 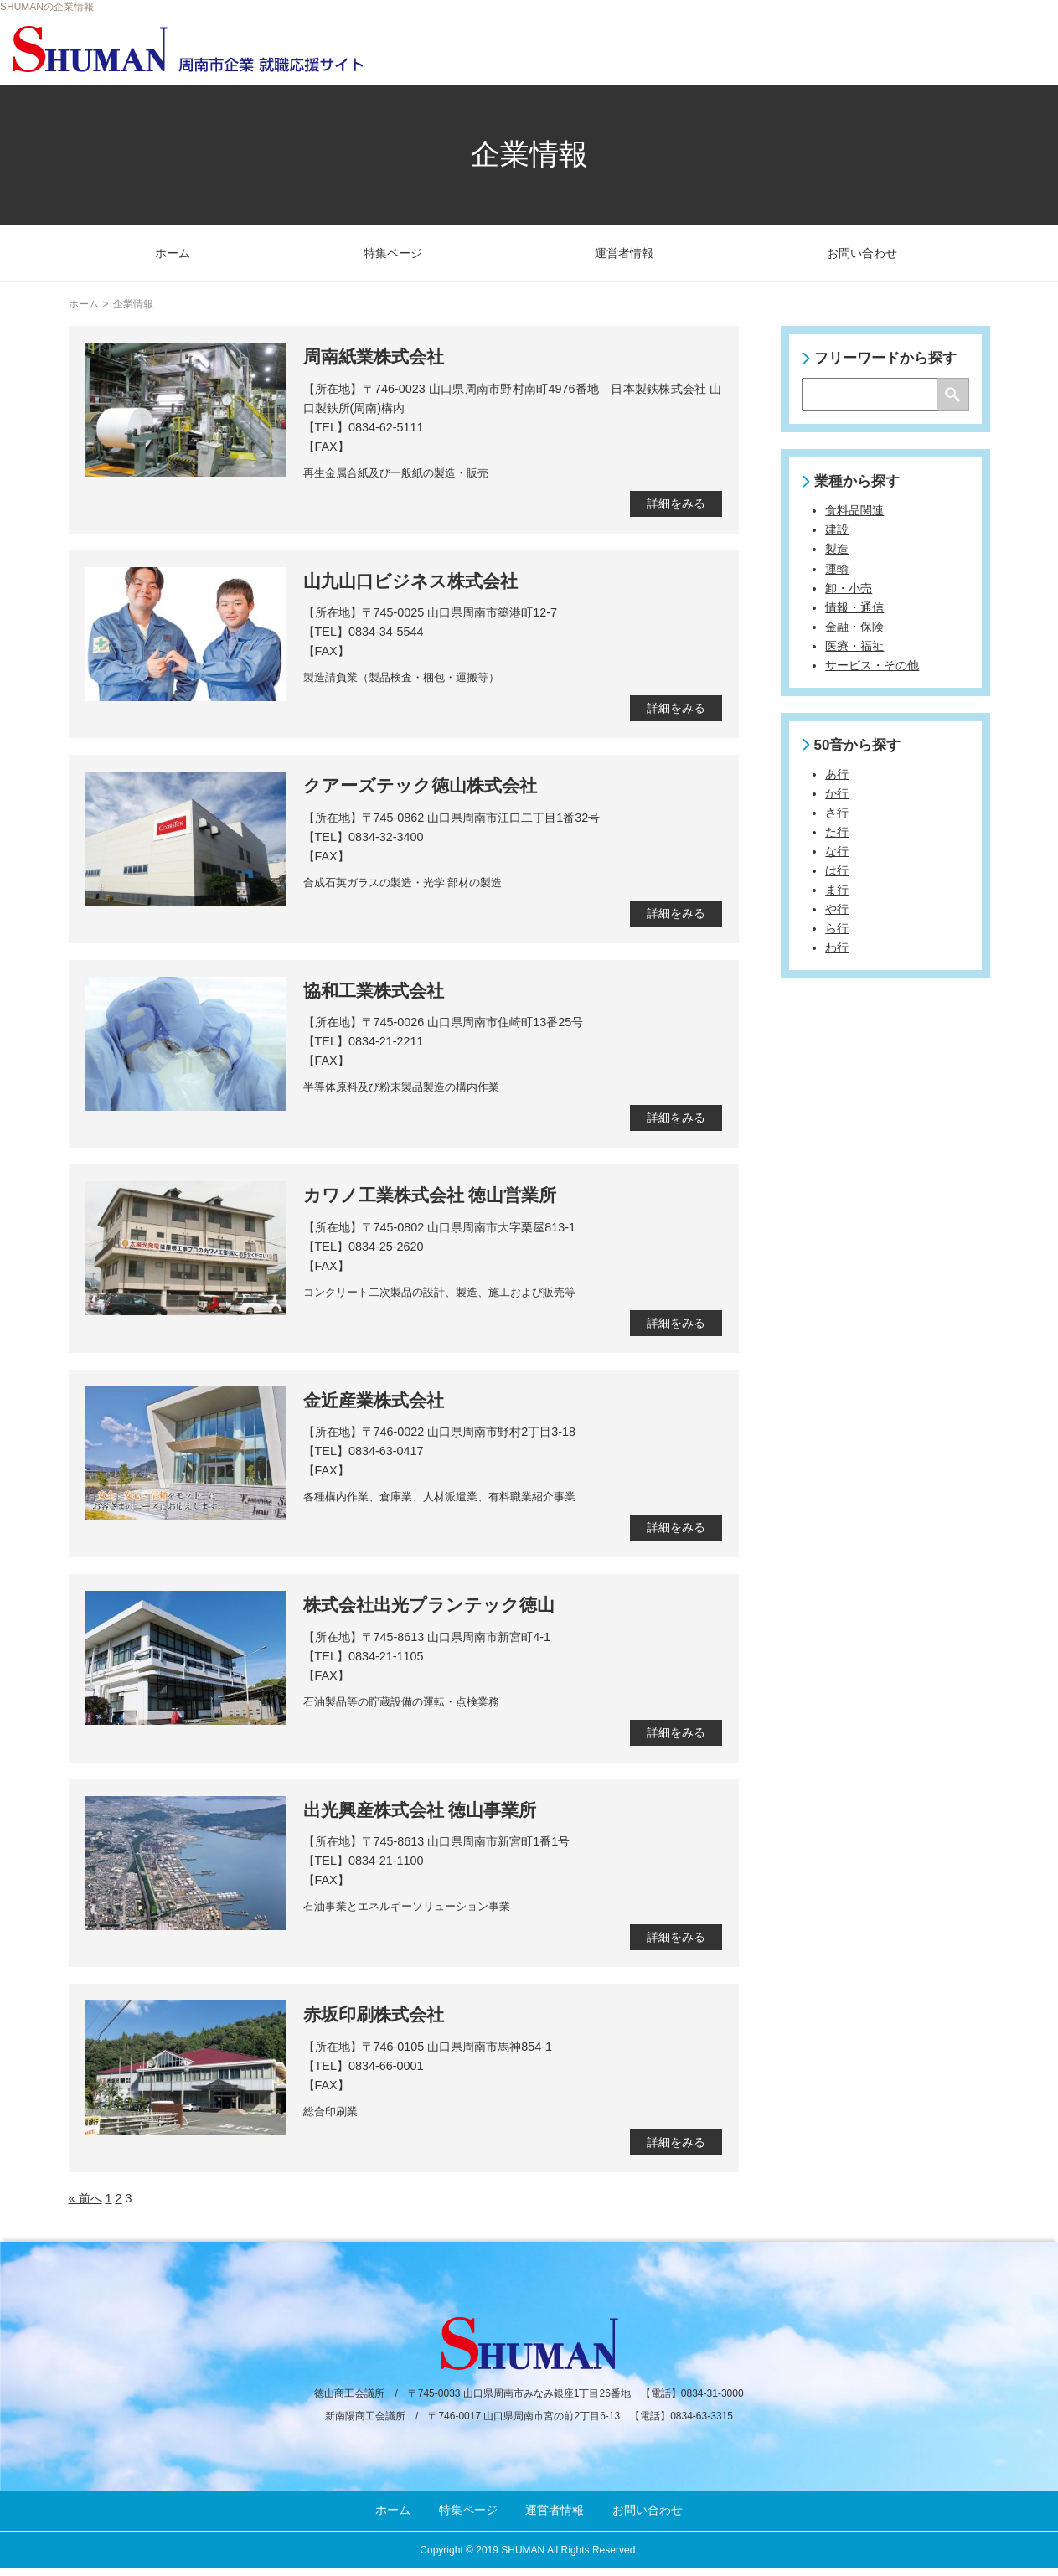 What do you see at coordinates (430, 1195) in the screenshot?
I see `カワノ工業株式会社 徳山営業所` at bounding box center [430, 1195].